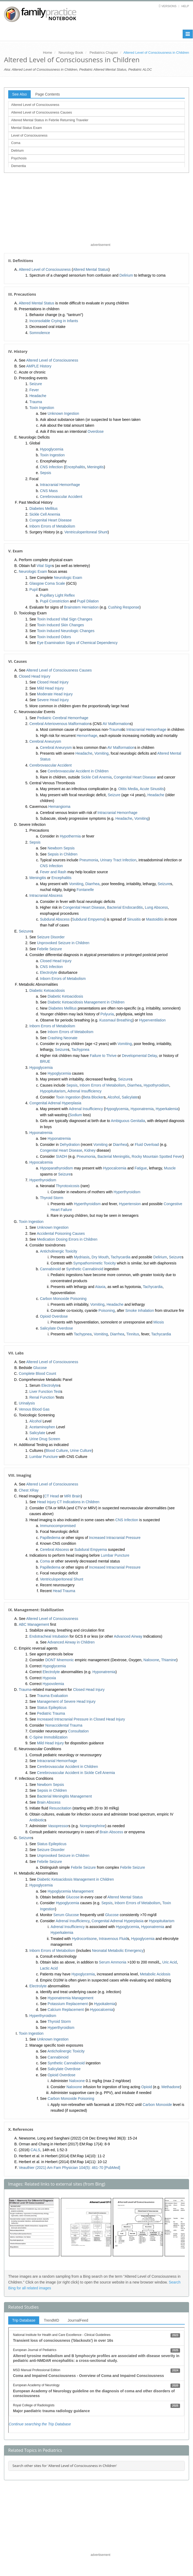 This screenshot has width=193, height=2576. I want to click on Delirium, so click(17, 150).